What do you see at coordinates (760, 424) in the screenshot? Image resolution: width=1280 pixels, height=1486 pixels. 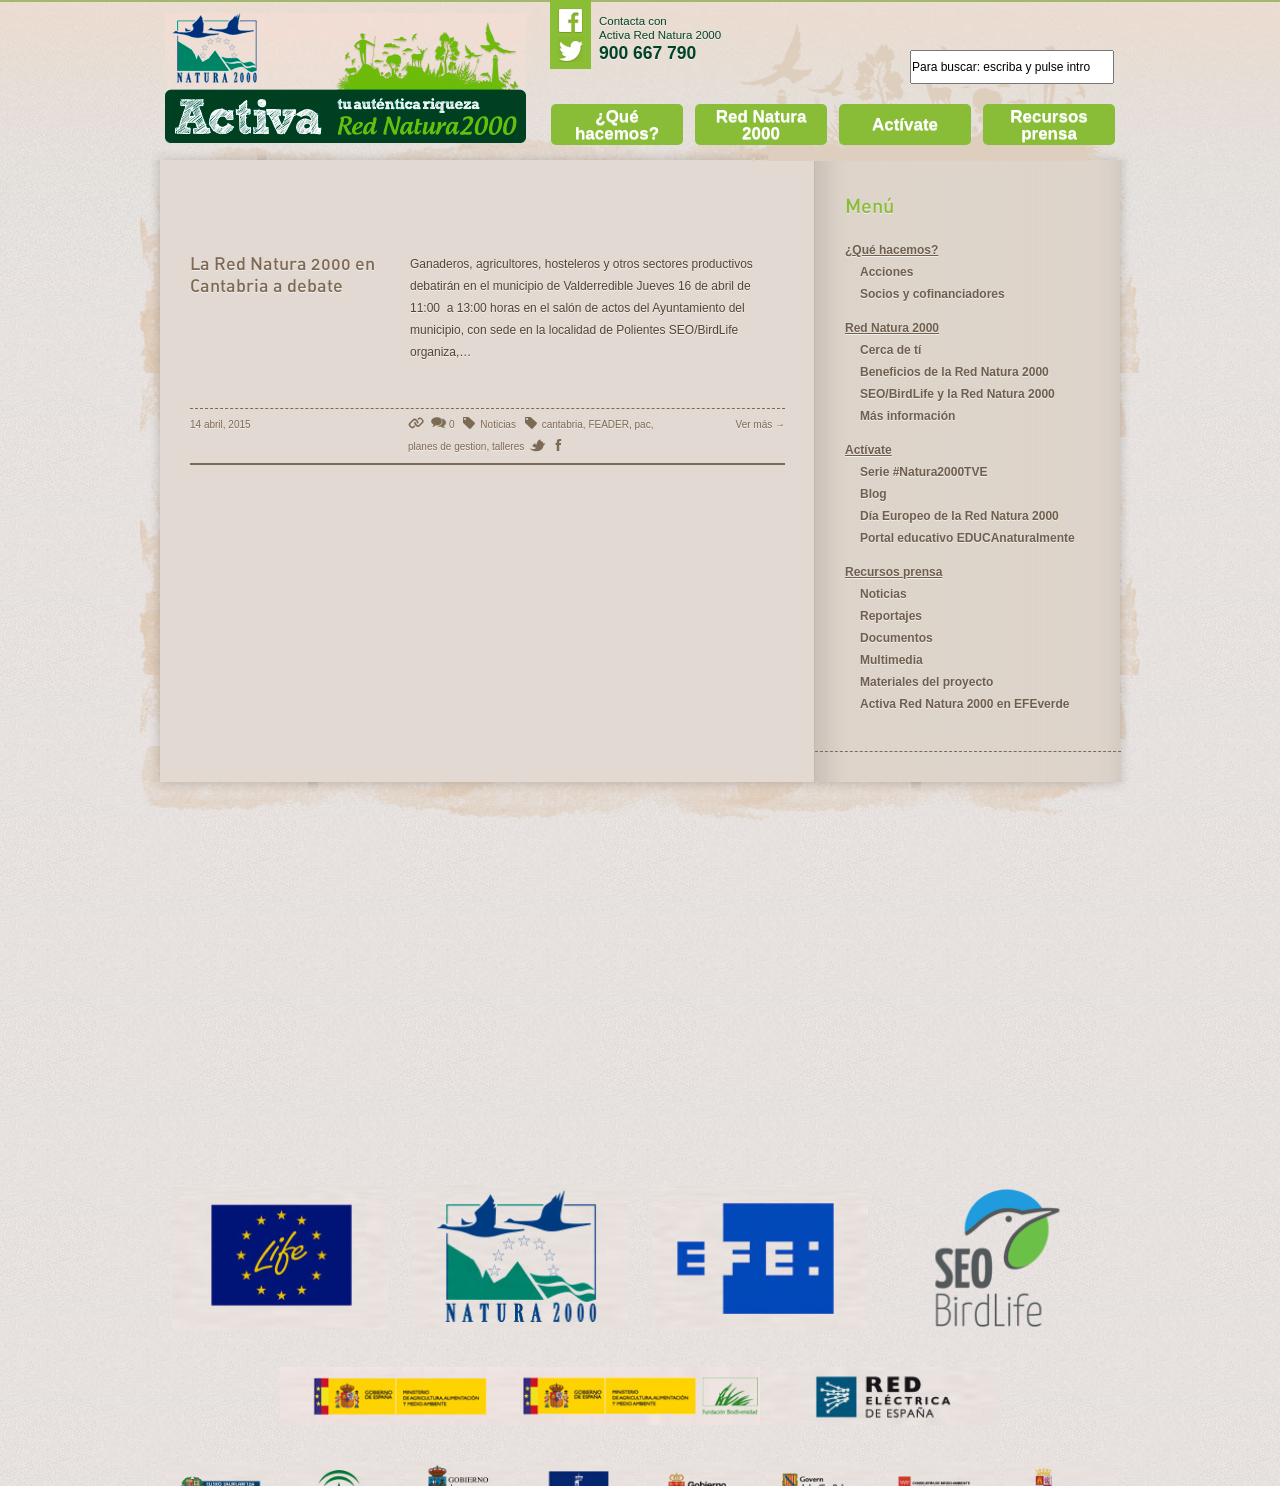 I see `Ver más →` at bounding box center [760, 424].